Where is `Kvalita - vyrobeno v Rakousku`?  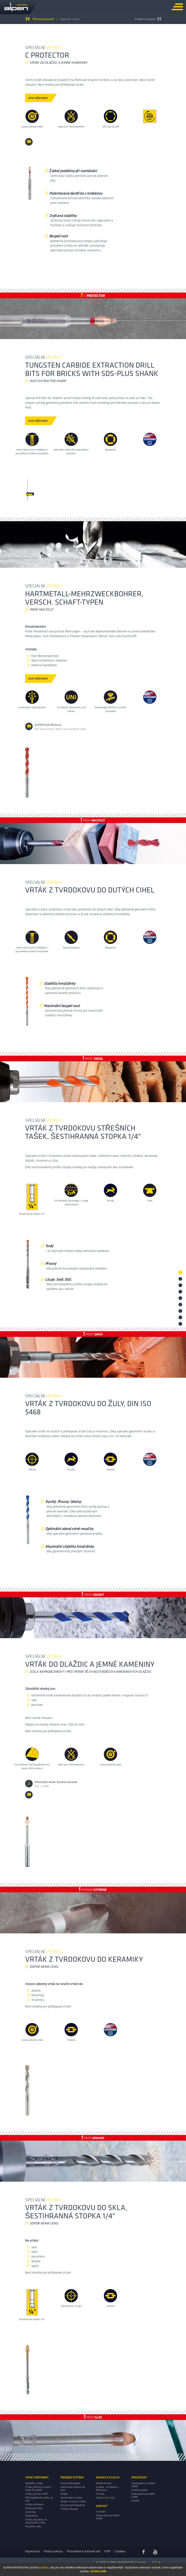 Kvalita - vyrobeno v Rakousku is located at coordinates (107, 2488).